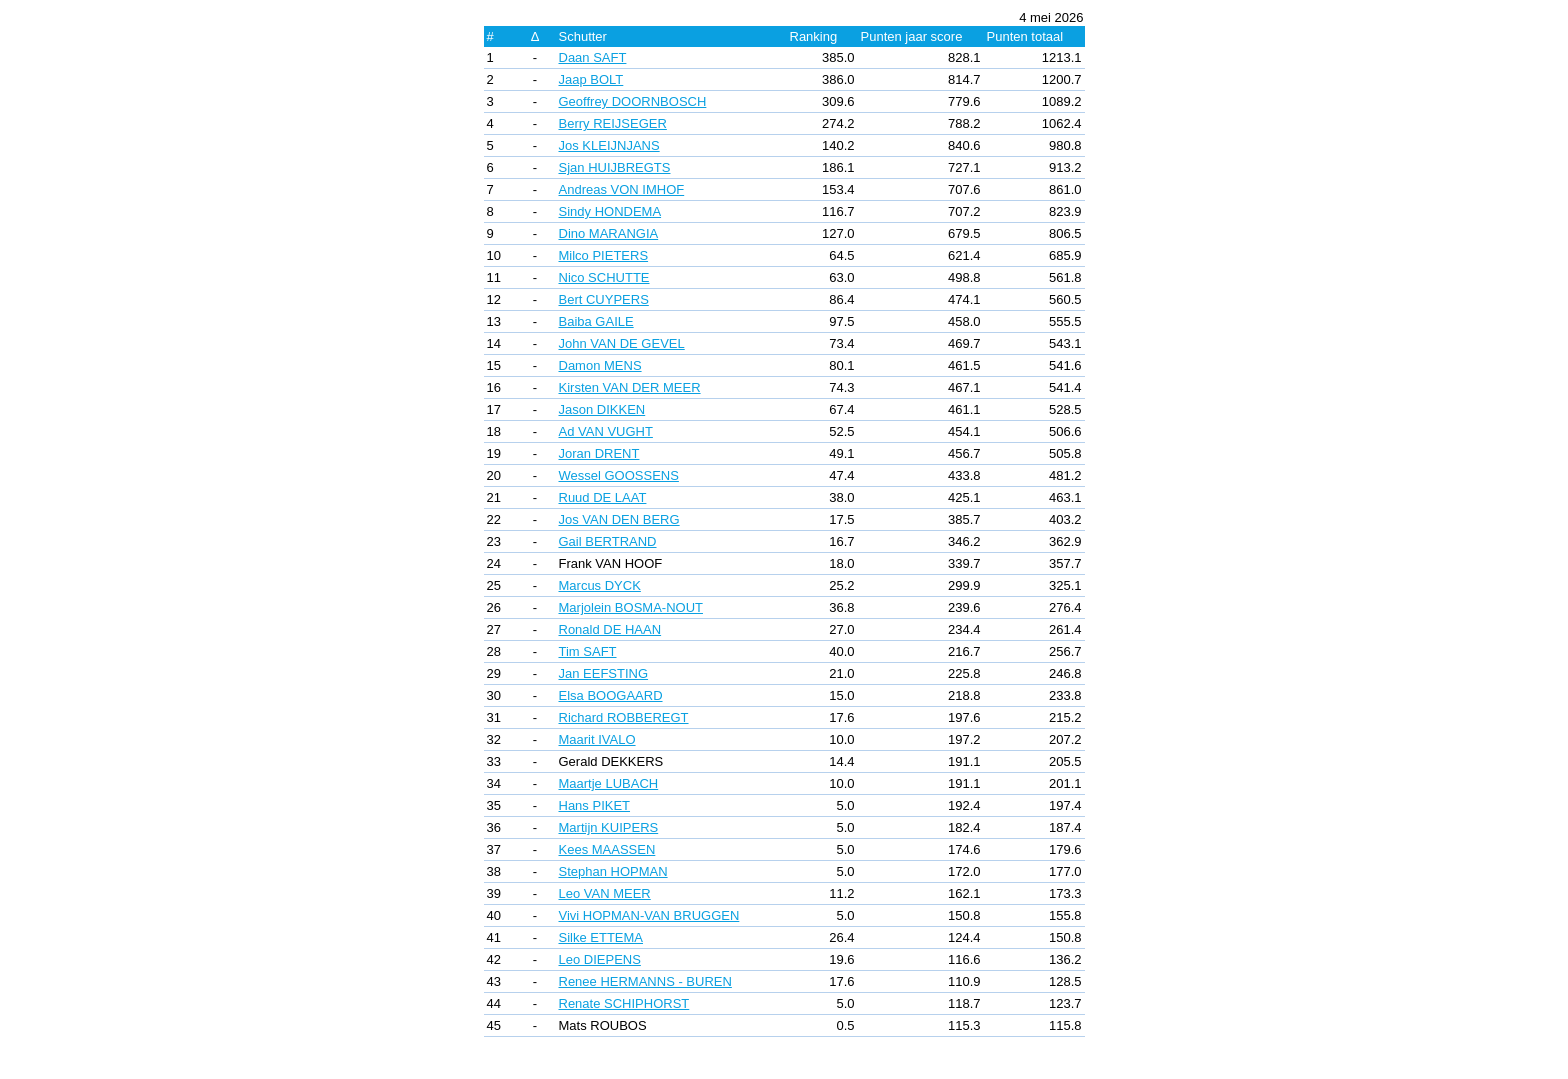  I want to click on Maarit IVALO, so click(597, 739).